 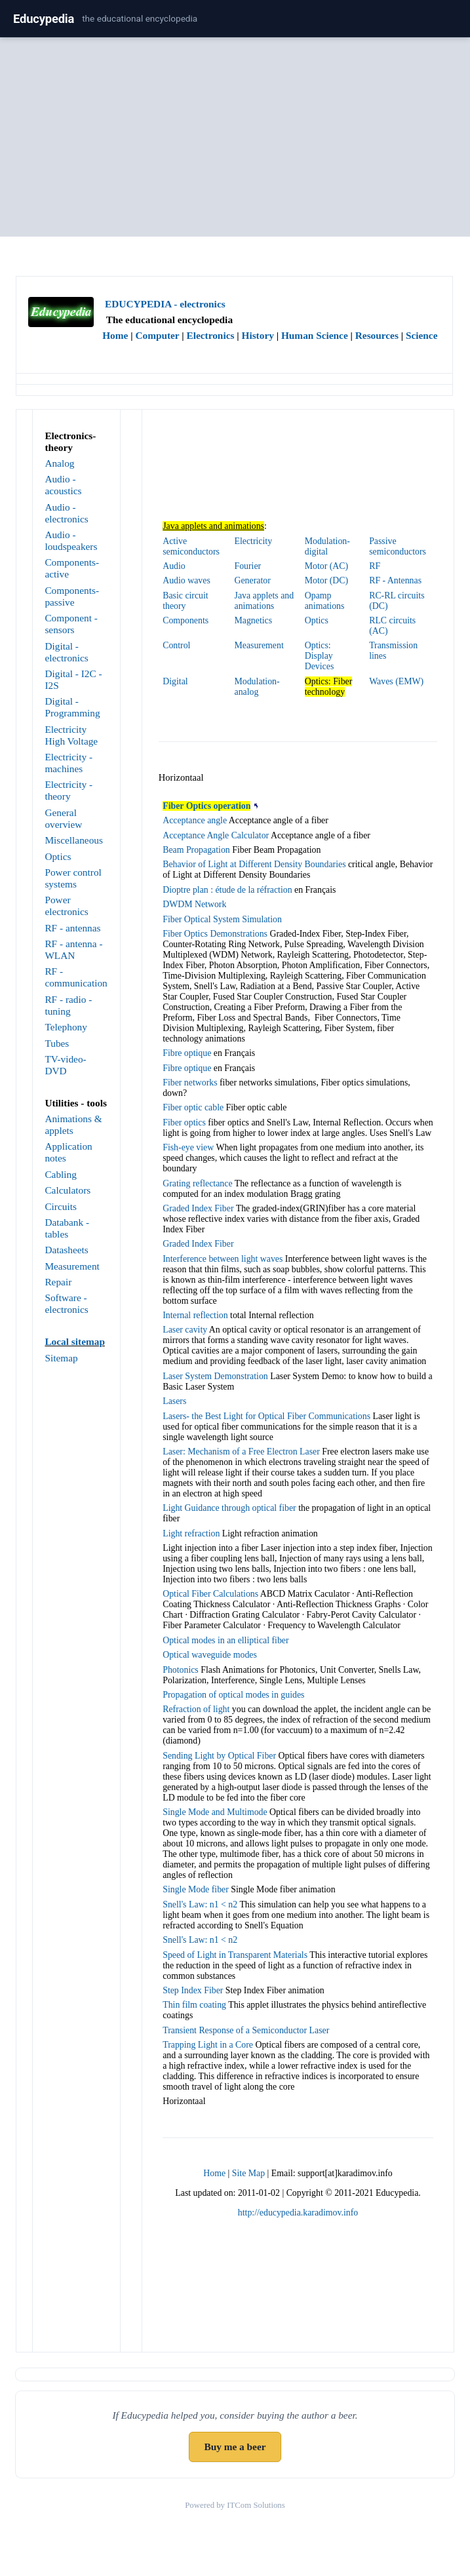 What do you see at coordinates (219, 1756) in the screenshot?
I see `Sending Light by Optical Fiber` at bounding box center [219, 1756].